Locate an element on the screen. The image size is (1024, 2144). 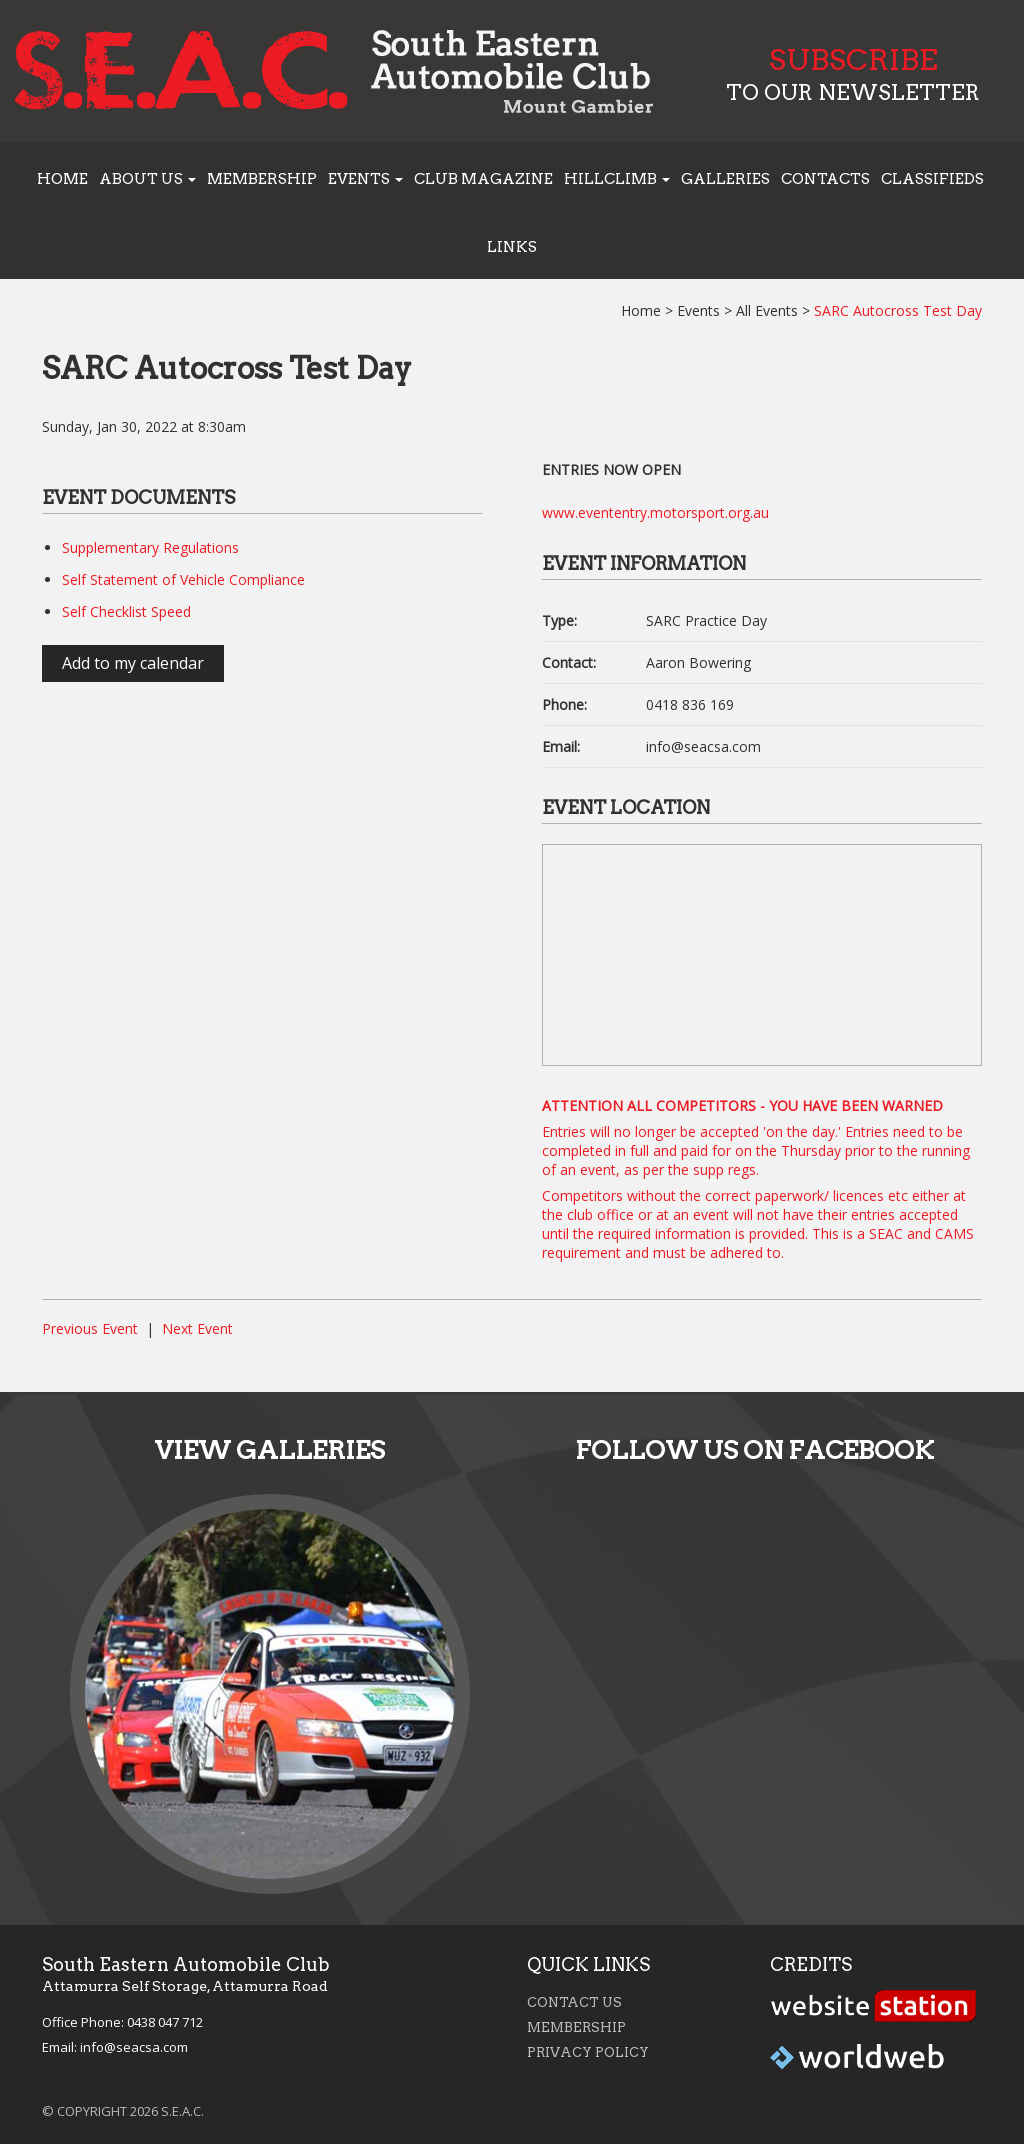
Previous Event is located at coordinates (90, 1328).